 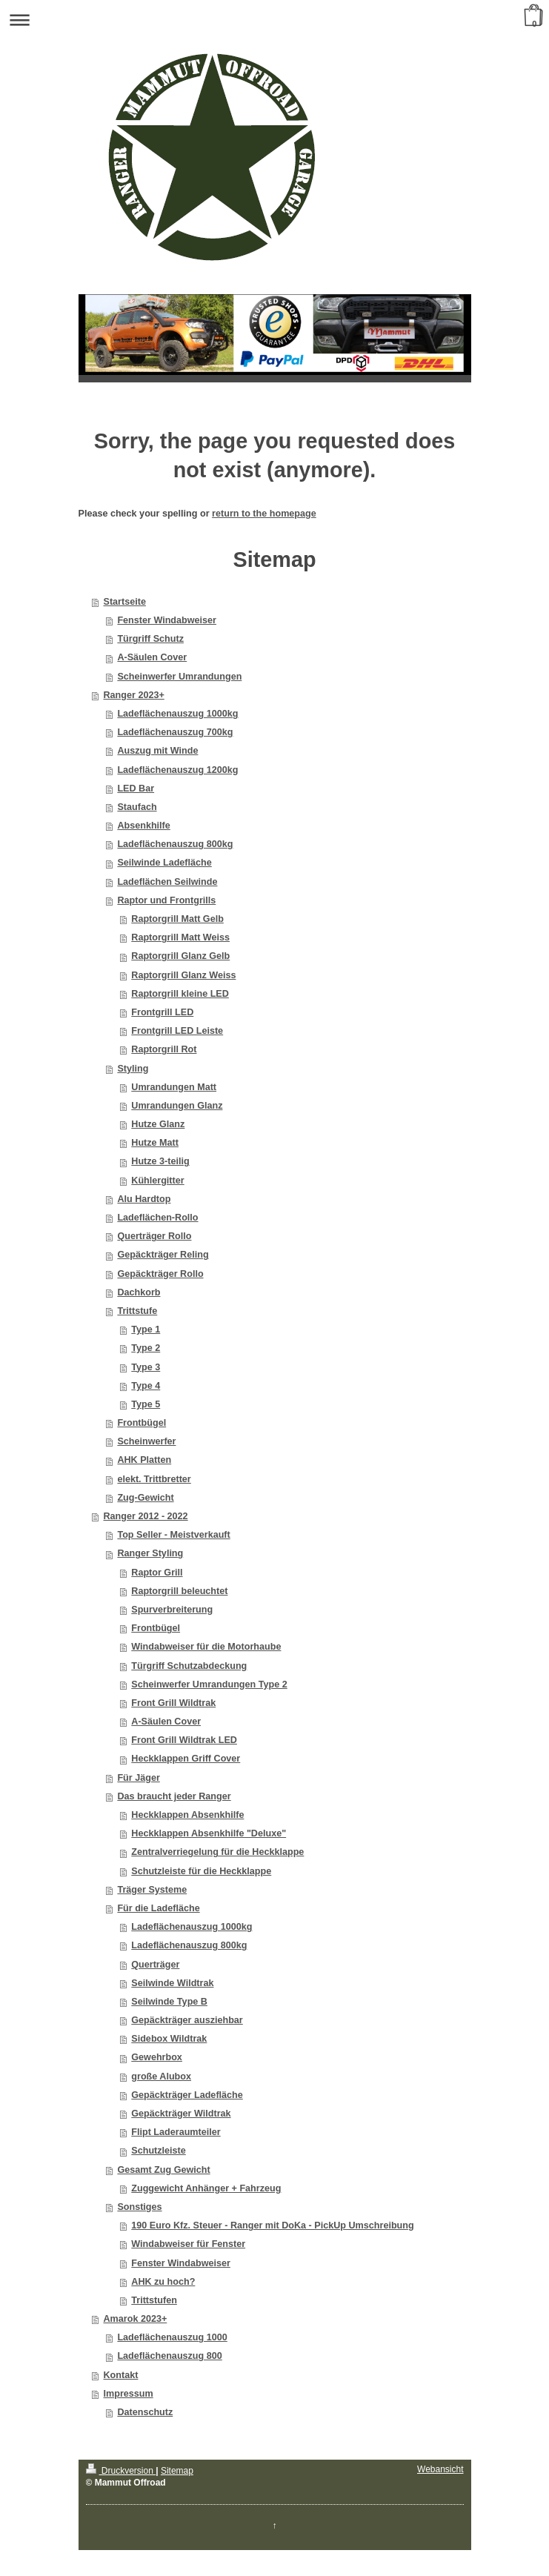 What do you see at coordinates (187, 2020) in the screenshot?
I see `Gepäckträger ausziehbar` at bounding box center [187, 2020].